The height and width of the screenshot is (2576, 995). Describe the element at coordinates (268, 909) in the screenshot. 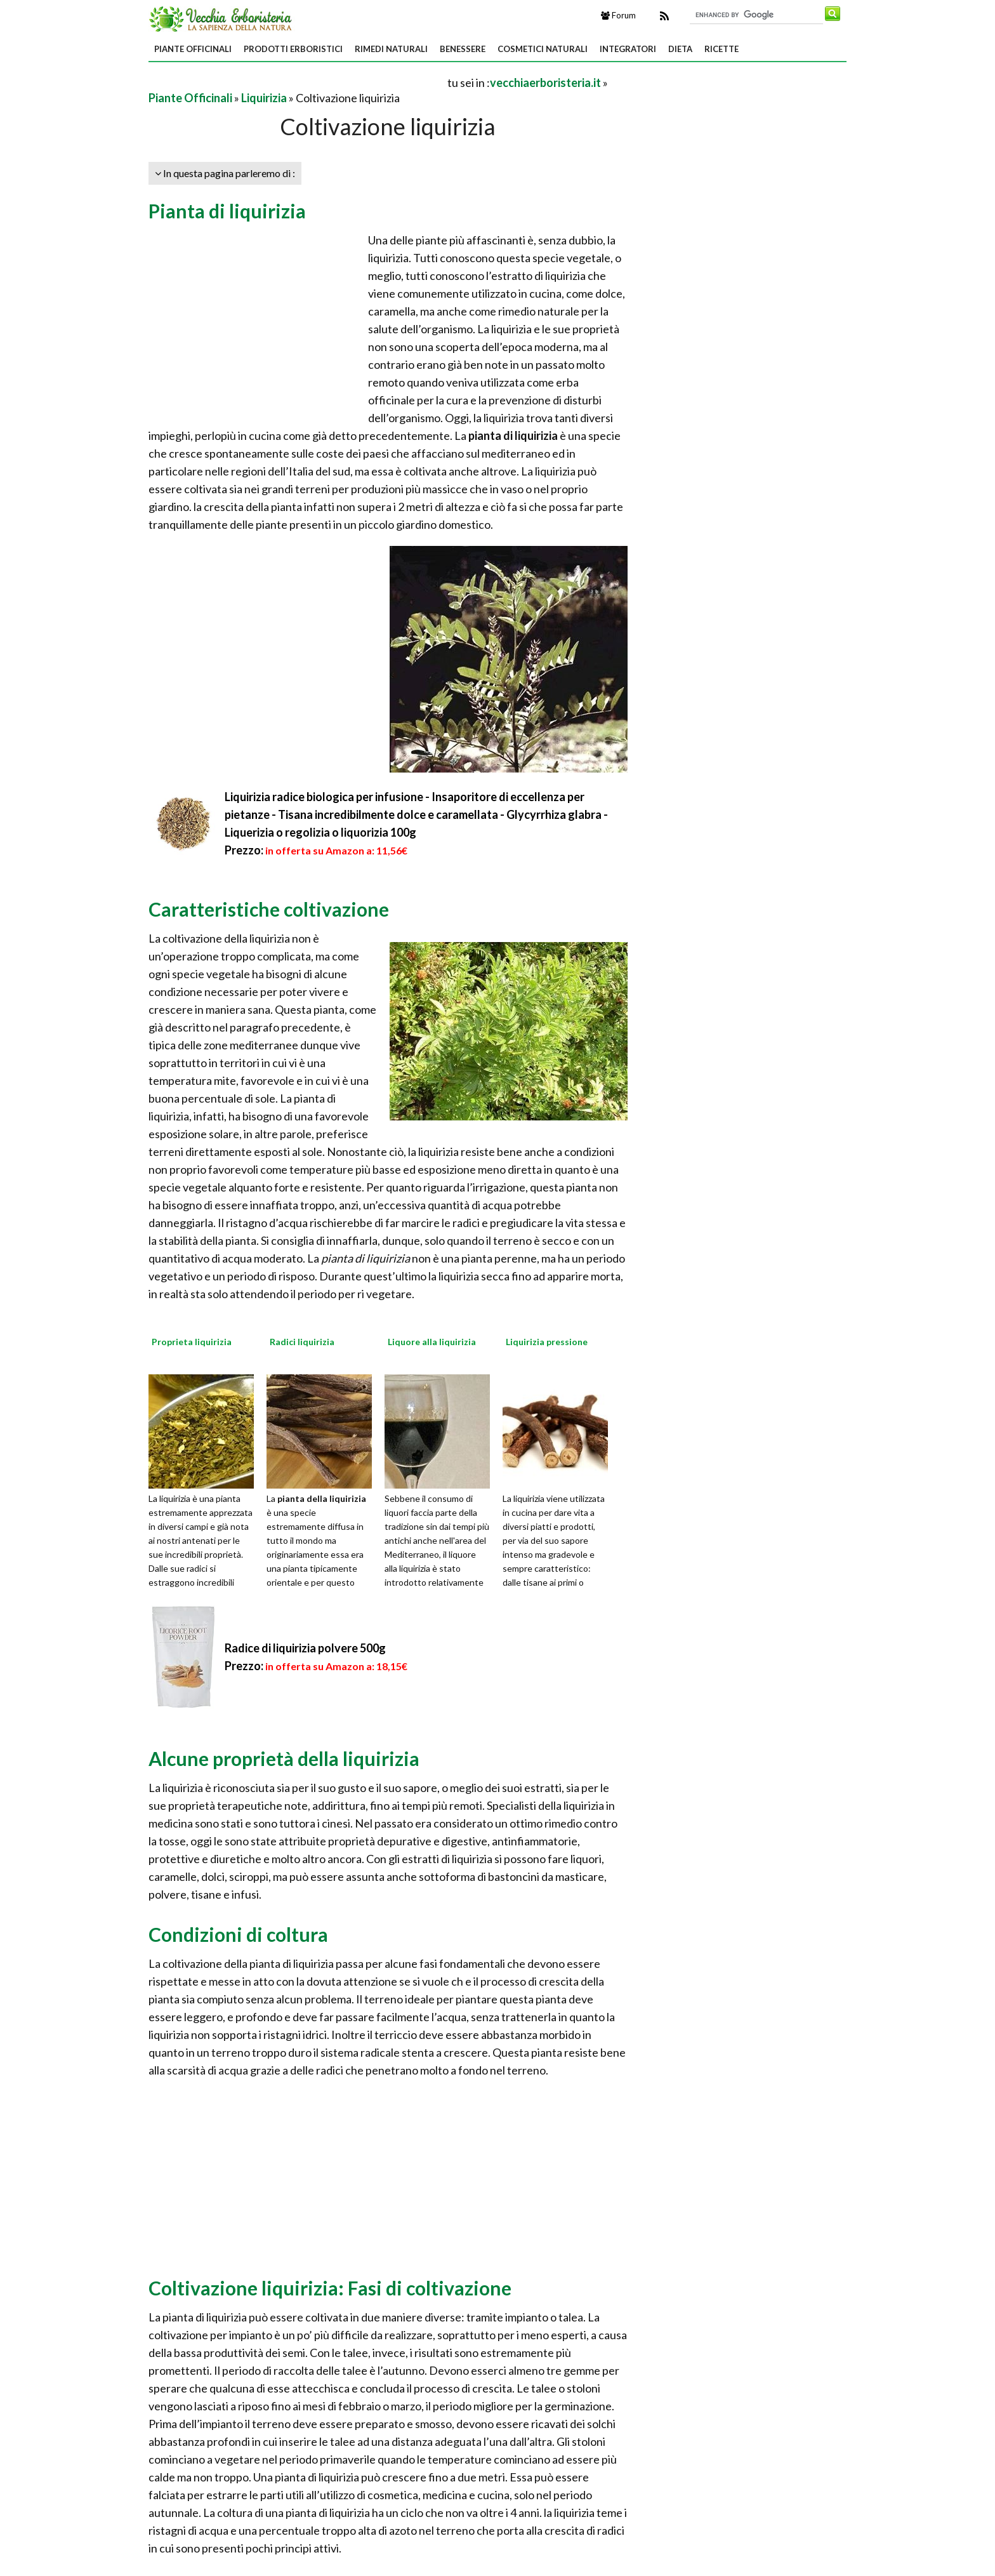

I see `Caratteristiche coltivazione` at that location.